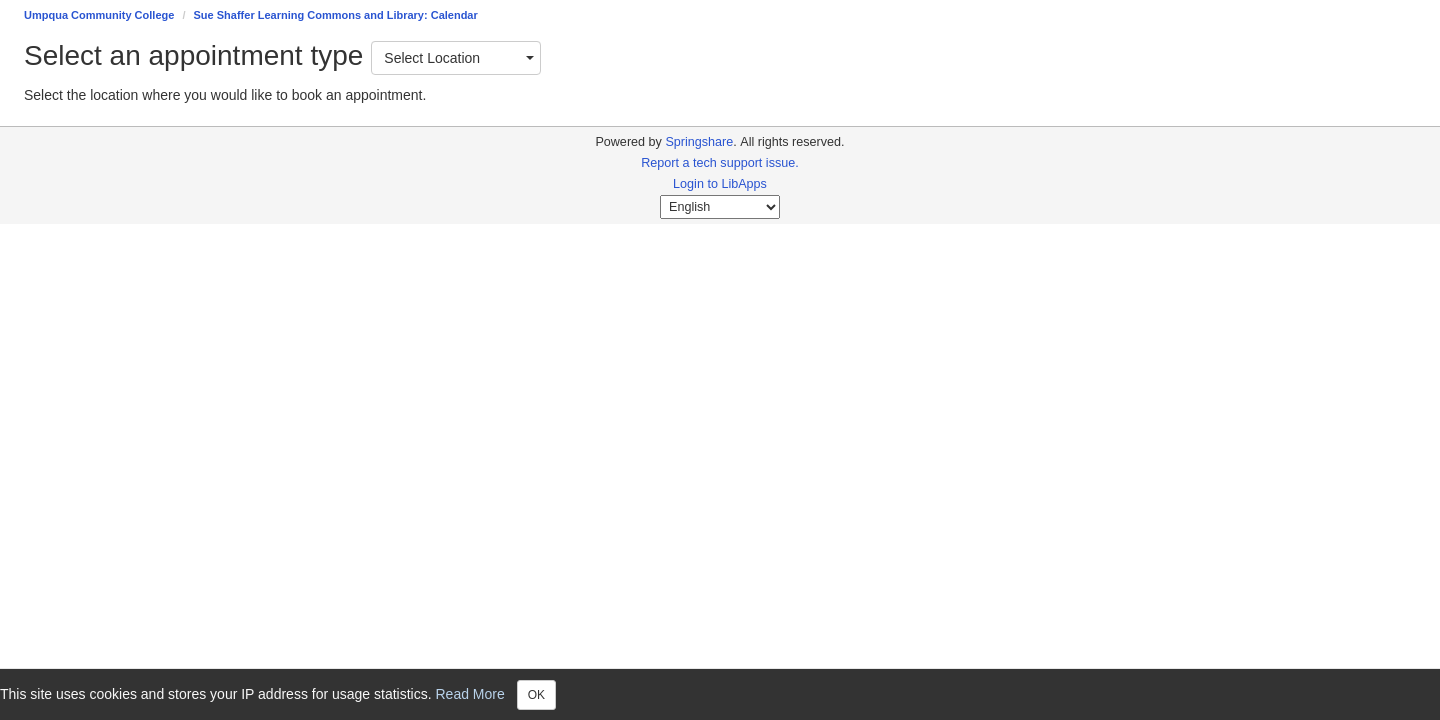 This screenshot has width=1440, height=720. I want to click on Login to LibApps, so click(720, 184).